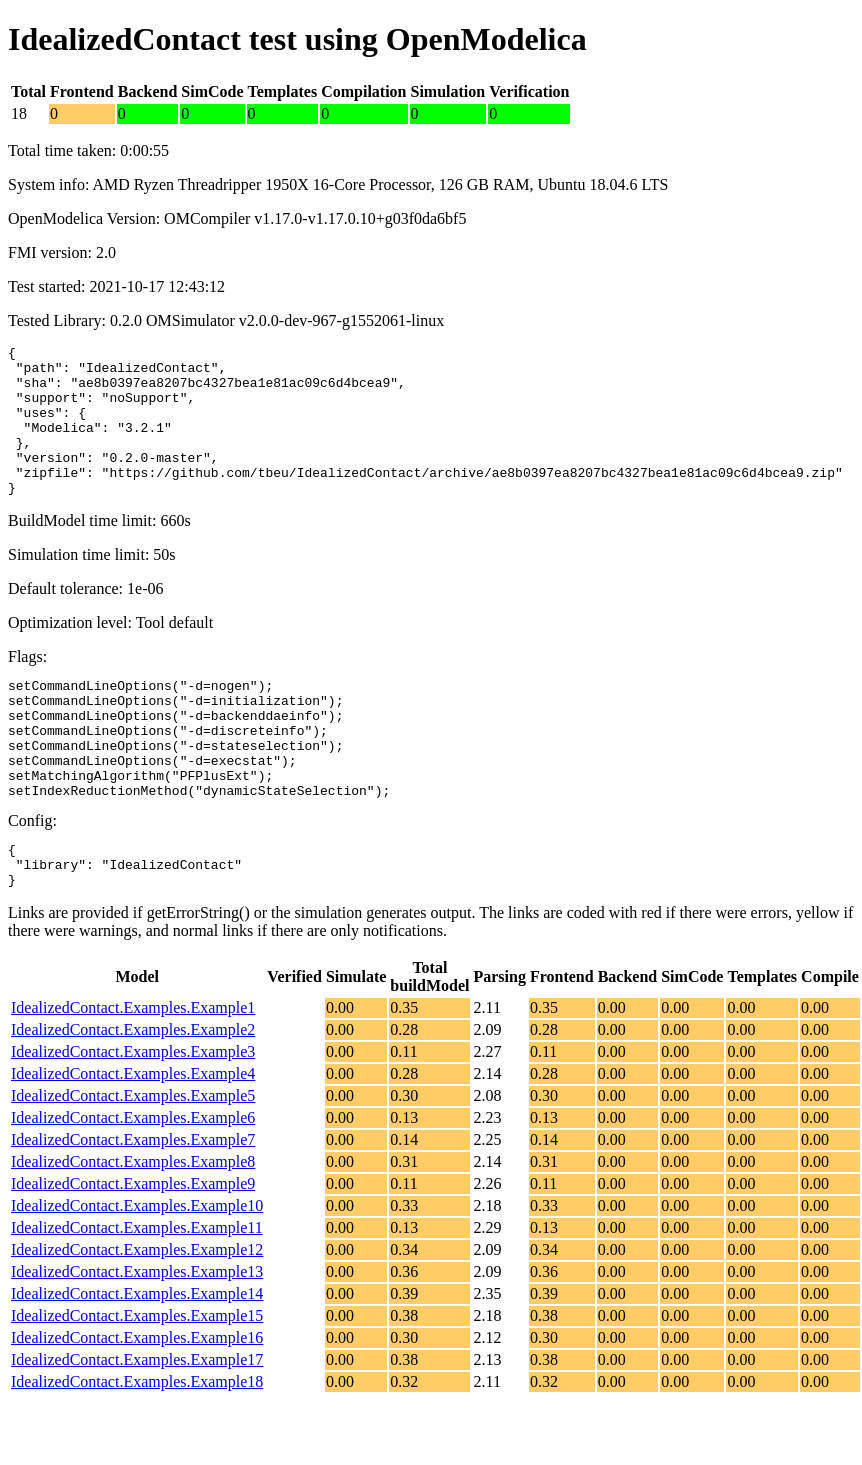  I want to click on IdealizedContact.Examples.Example3, so click(133, 1114).